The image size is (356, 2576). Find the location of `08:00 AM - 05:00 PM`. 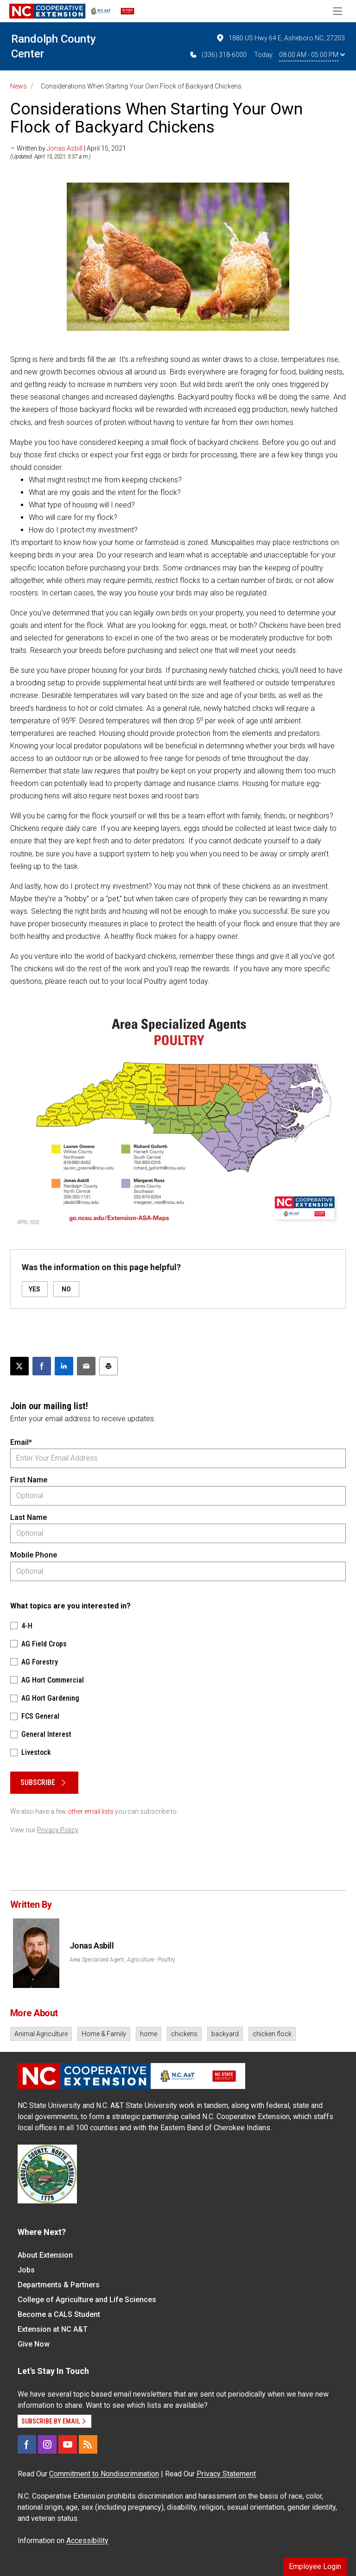

08:00 AM - 05:00 PM is located at coordinates (312, 54).